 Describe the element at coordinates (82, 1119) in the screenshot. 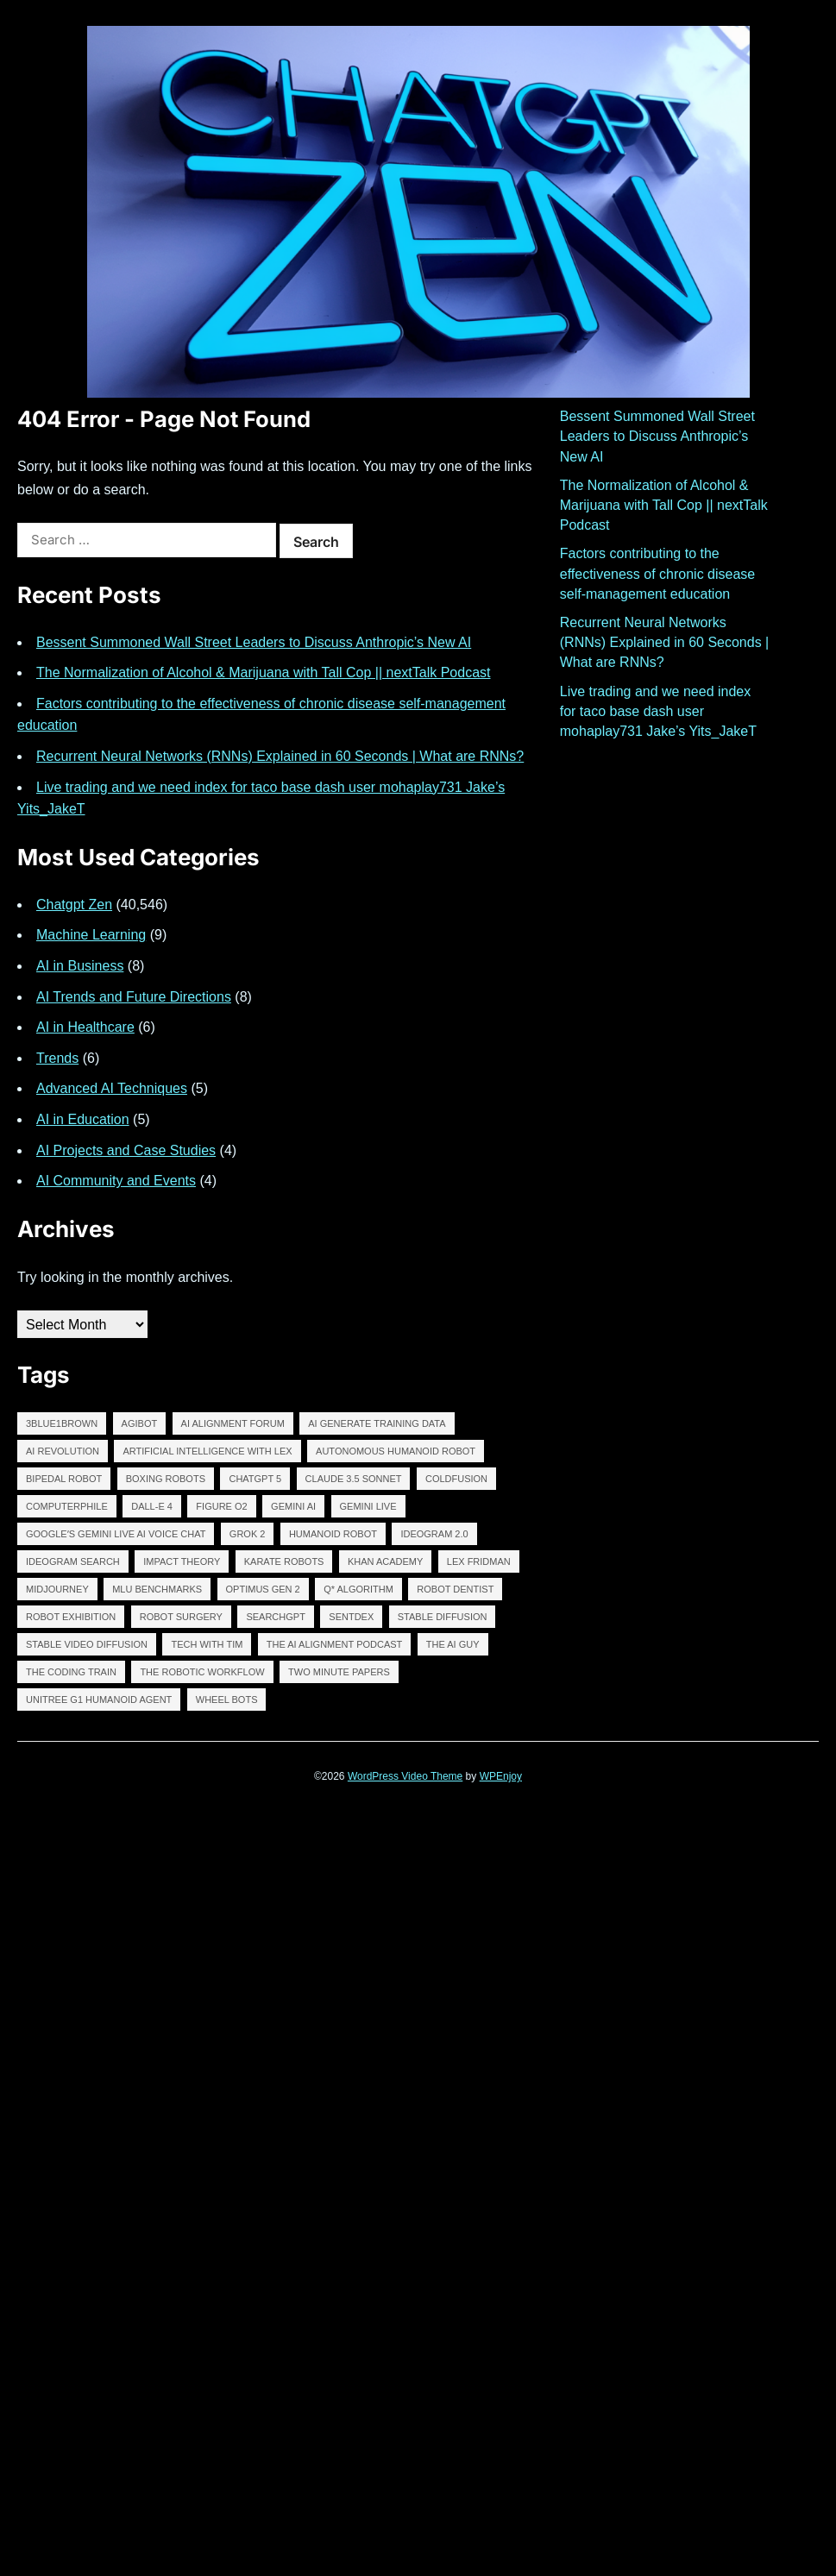

I see `AI in Education` at that location.